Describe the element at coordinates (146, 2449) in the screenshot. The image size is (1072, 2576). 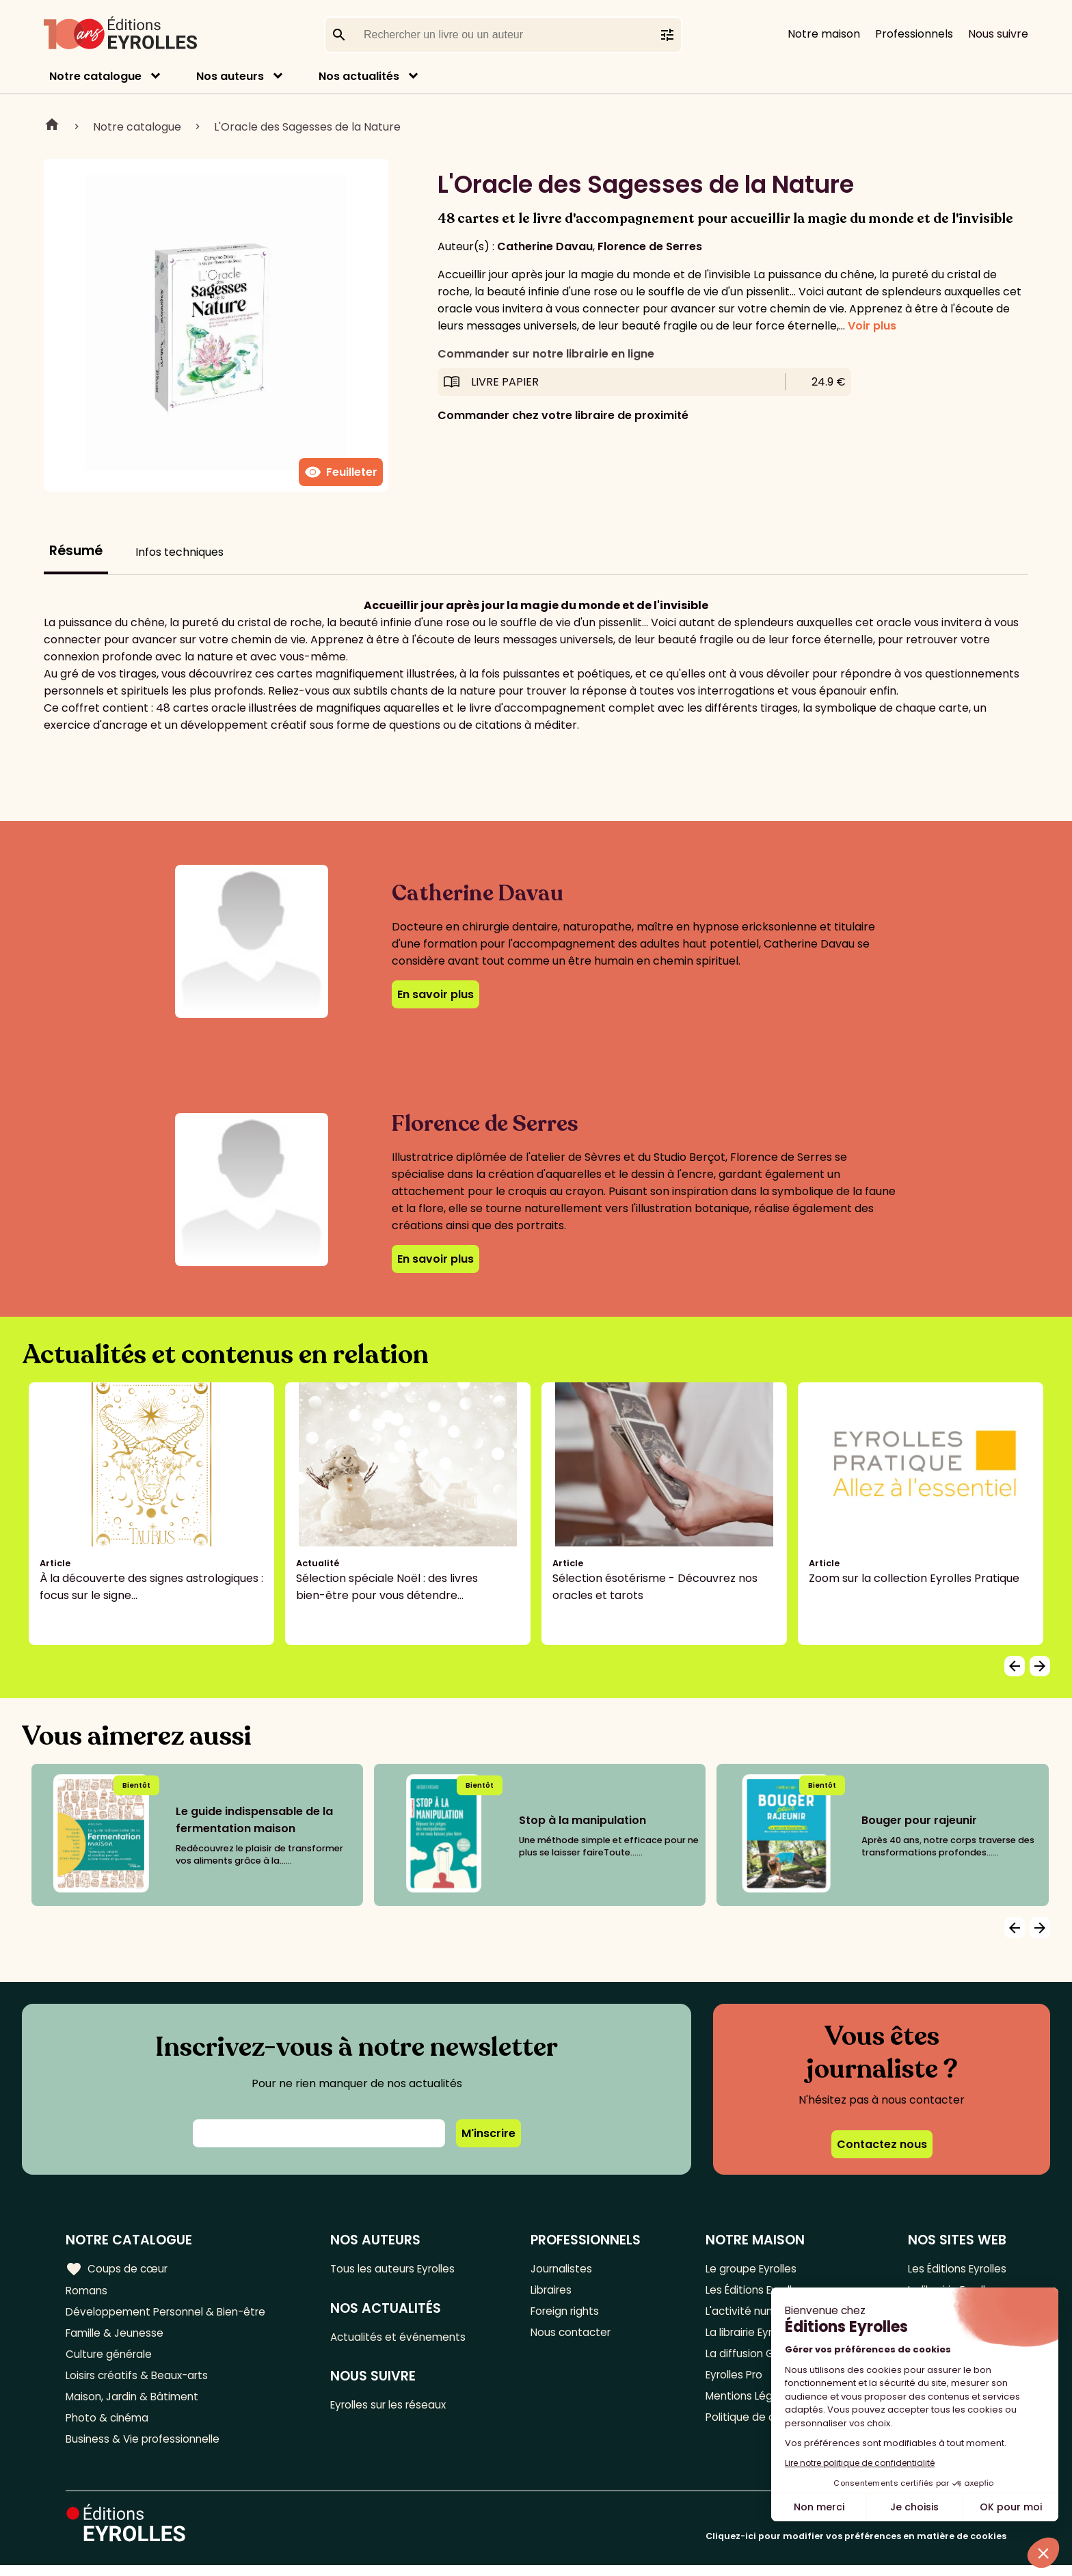
I see `Business & Vie professionnelle` at that location.